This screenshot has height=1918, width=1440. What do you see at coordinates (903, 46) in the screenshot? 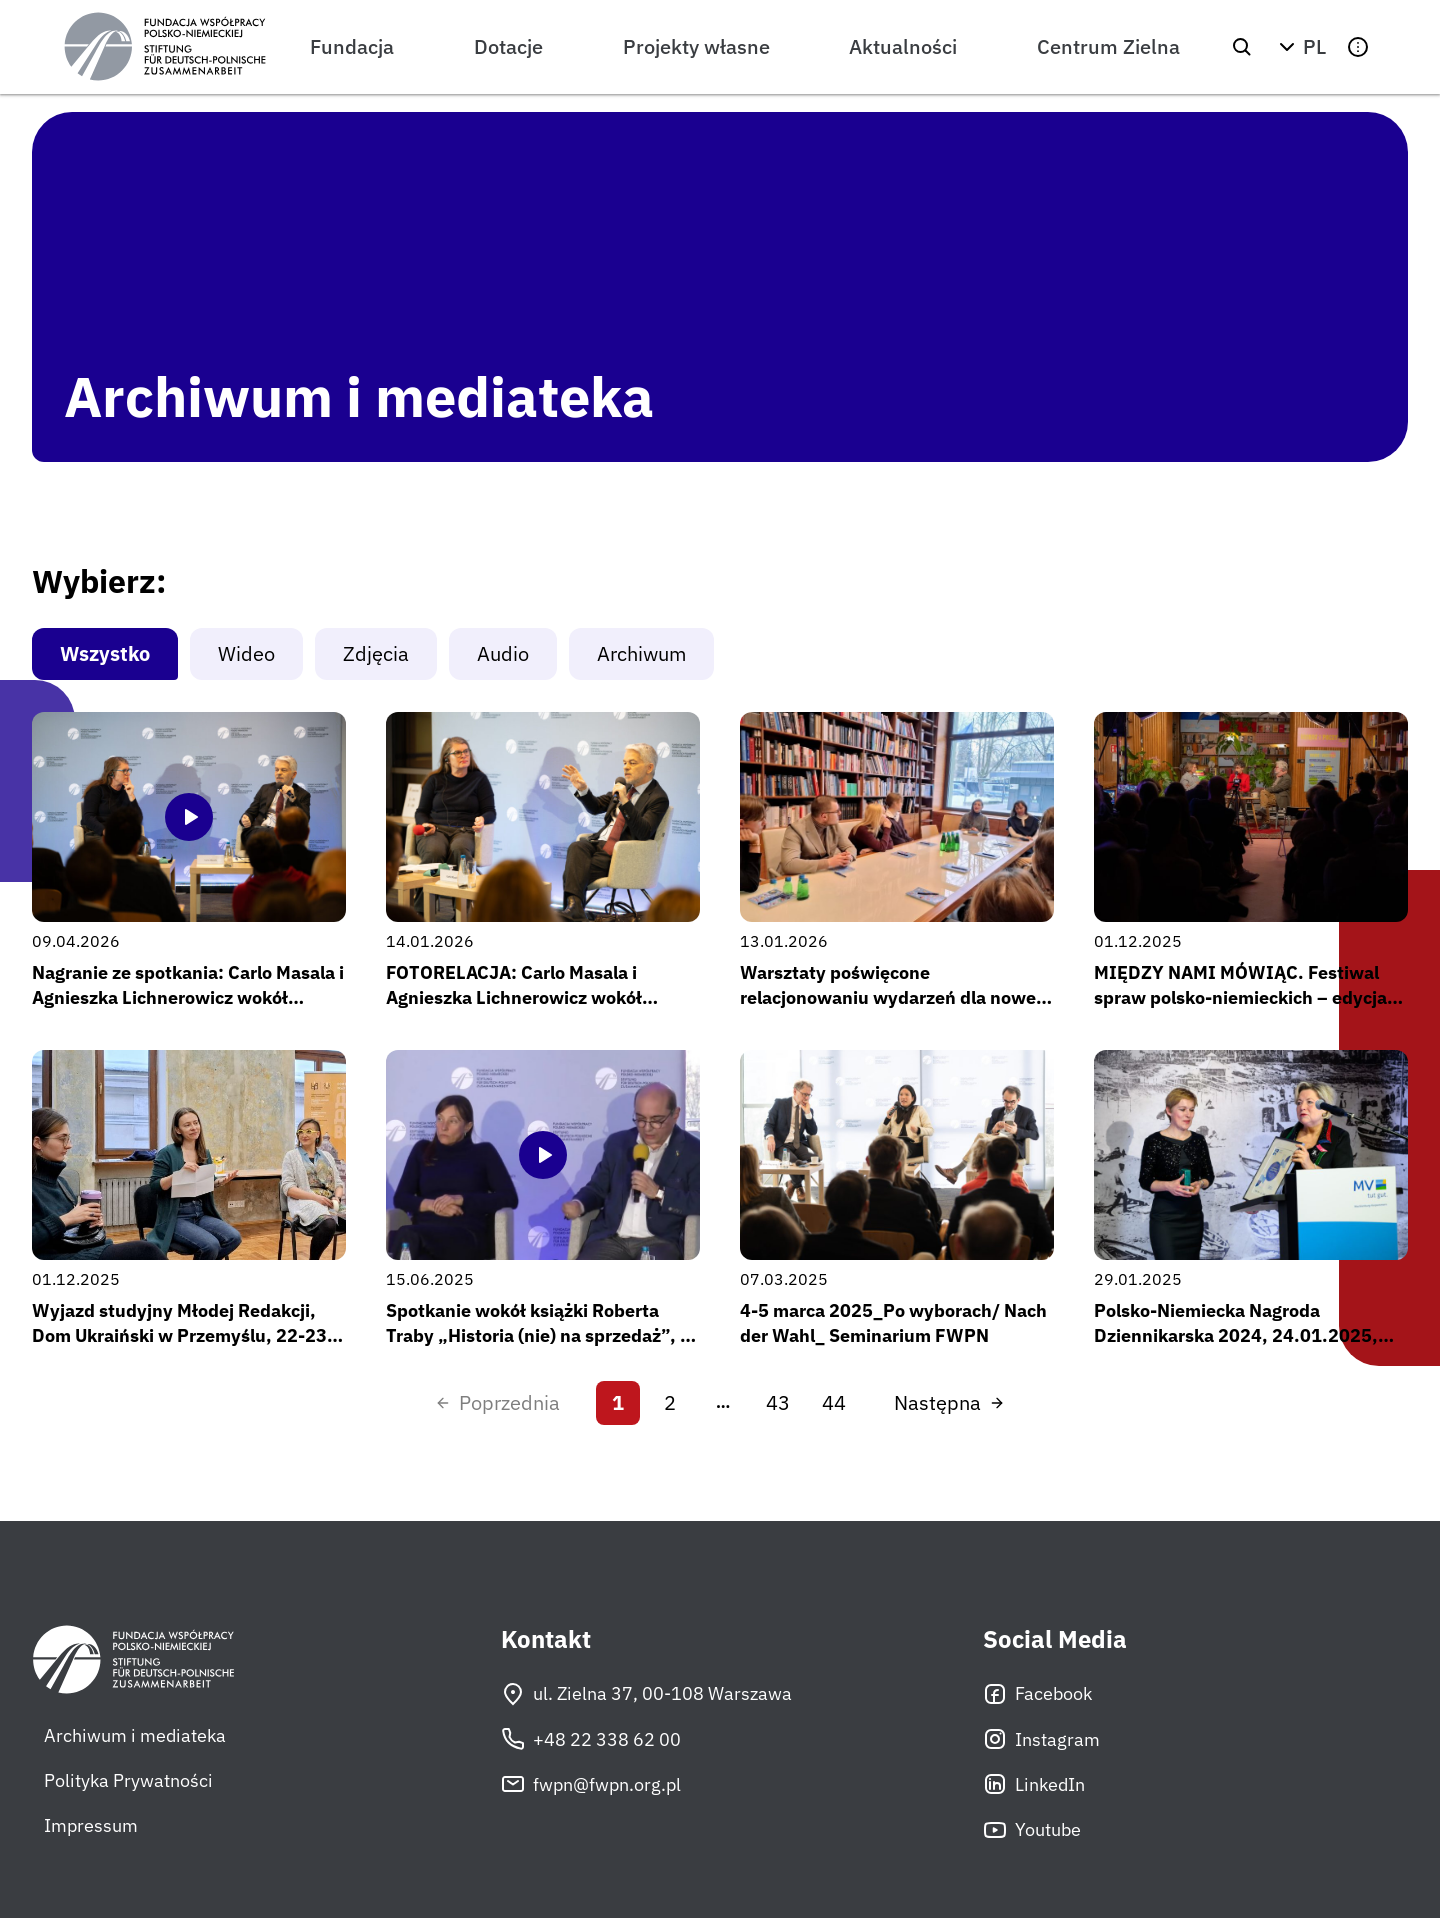
I see `Aktualności` at bounding box center [903, 46].